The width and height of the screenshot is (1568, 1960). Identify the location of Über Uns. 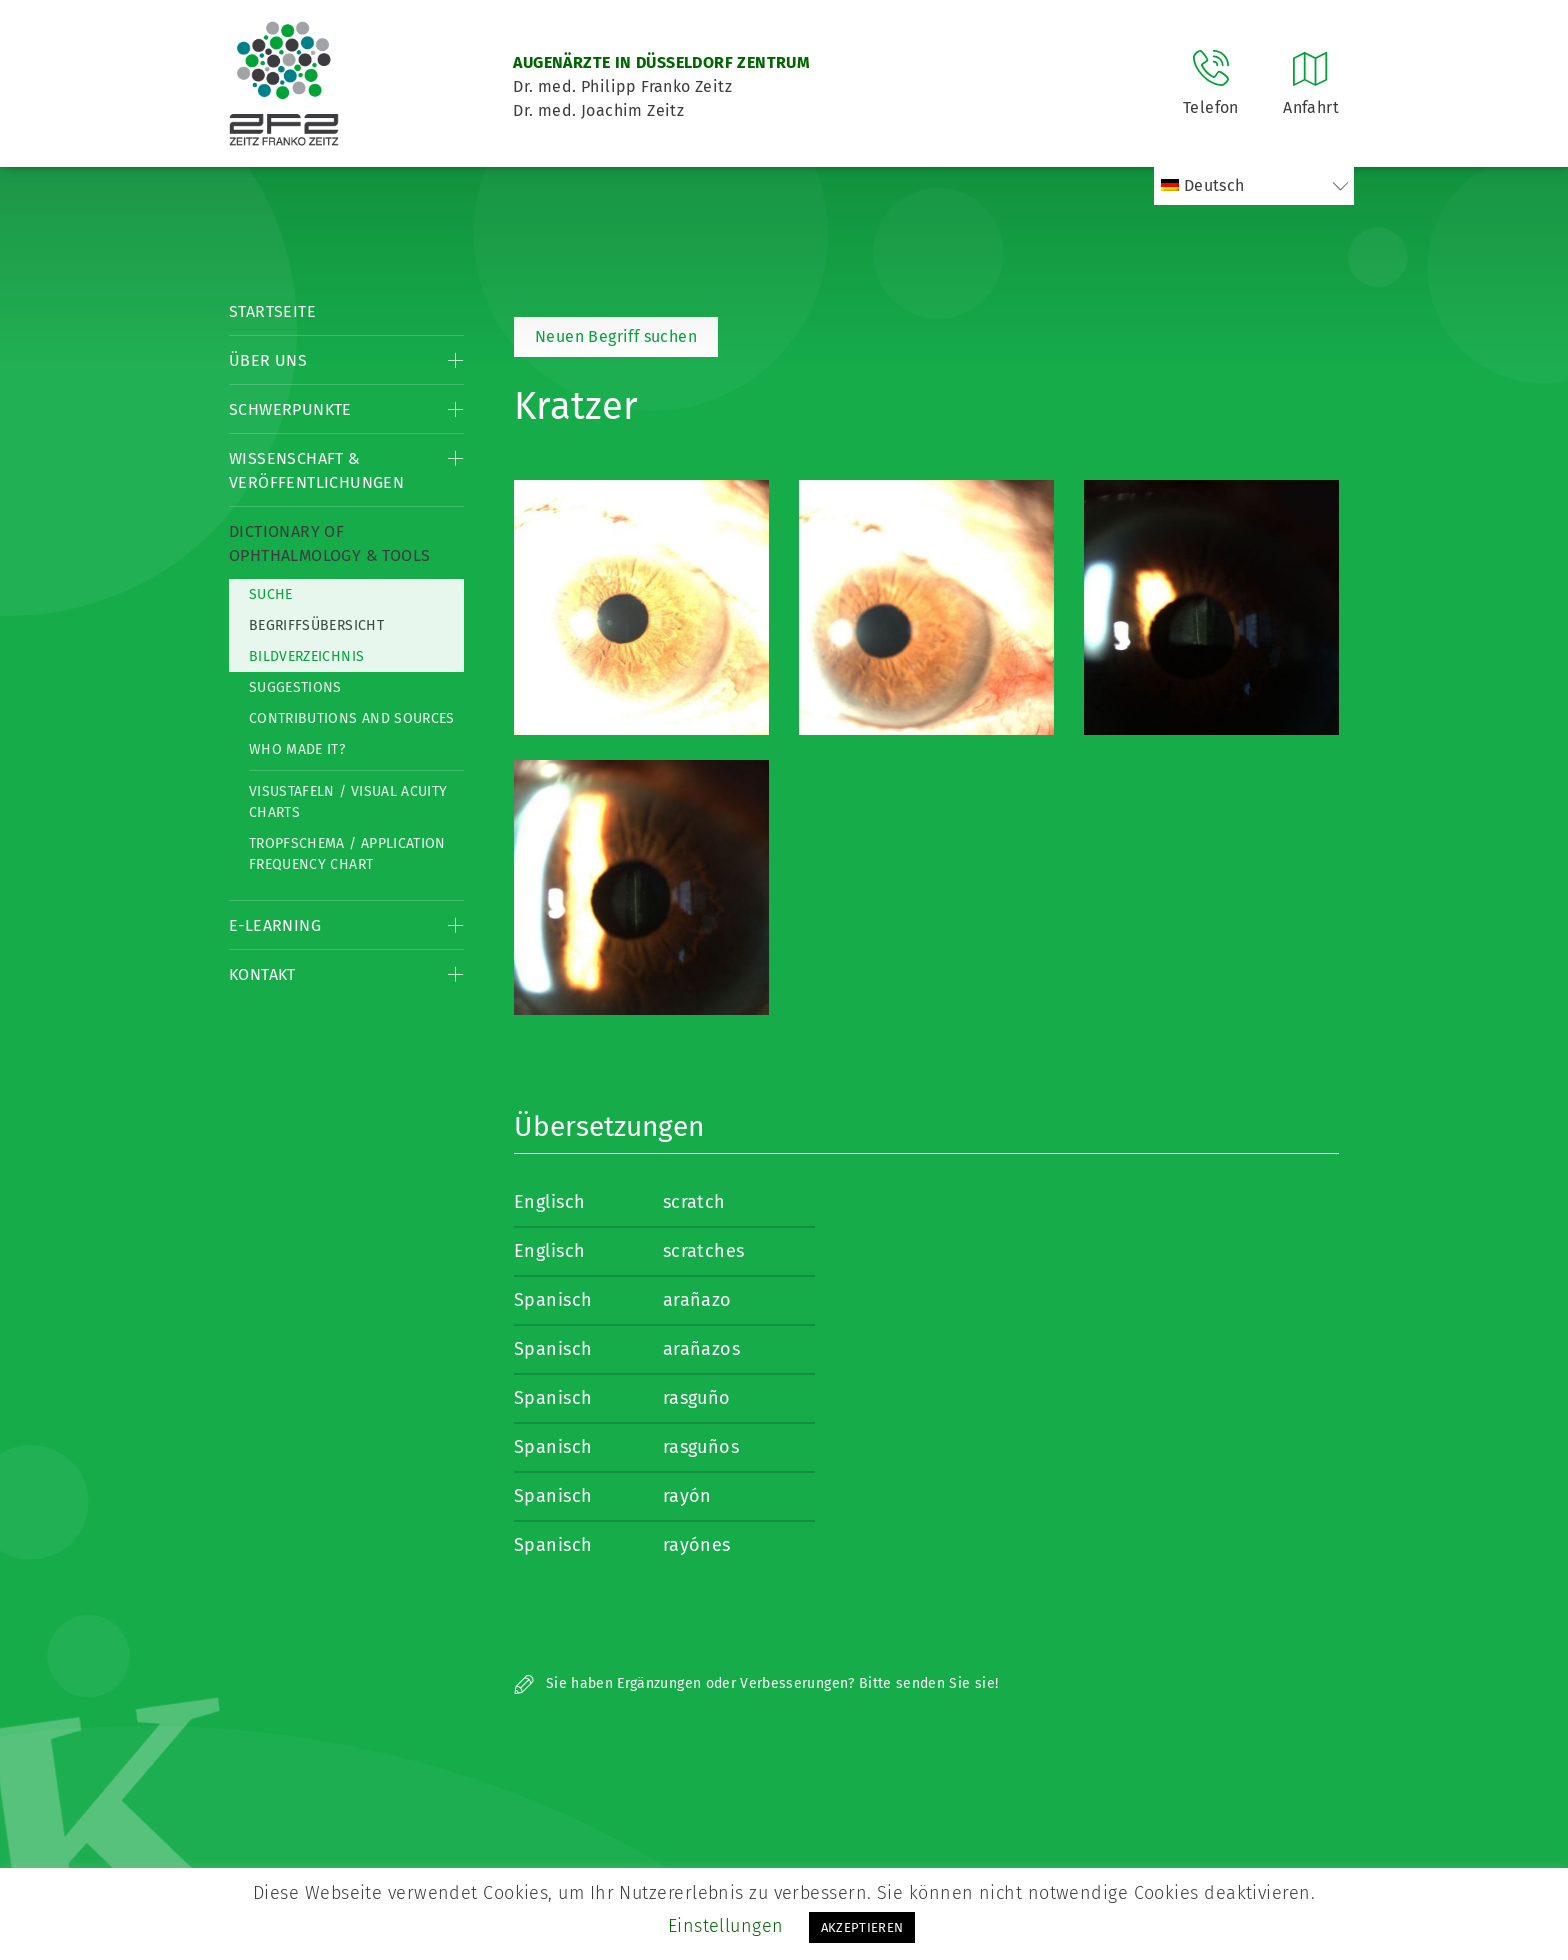
(268, 360).